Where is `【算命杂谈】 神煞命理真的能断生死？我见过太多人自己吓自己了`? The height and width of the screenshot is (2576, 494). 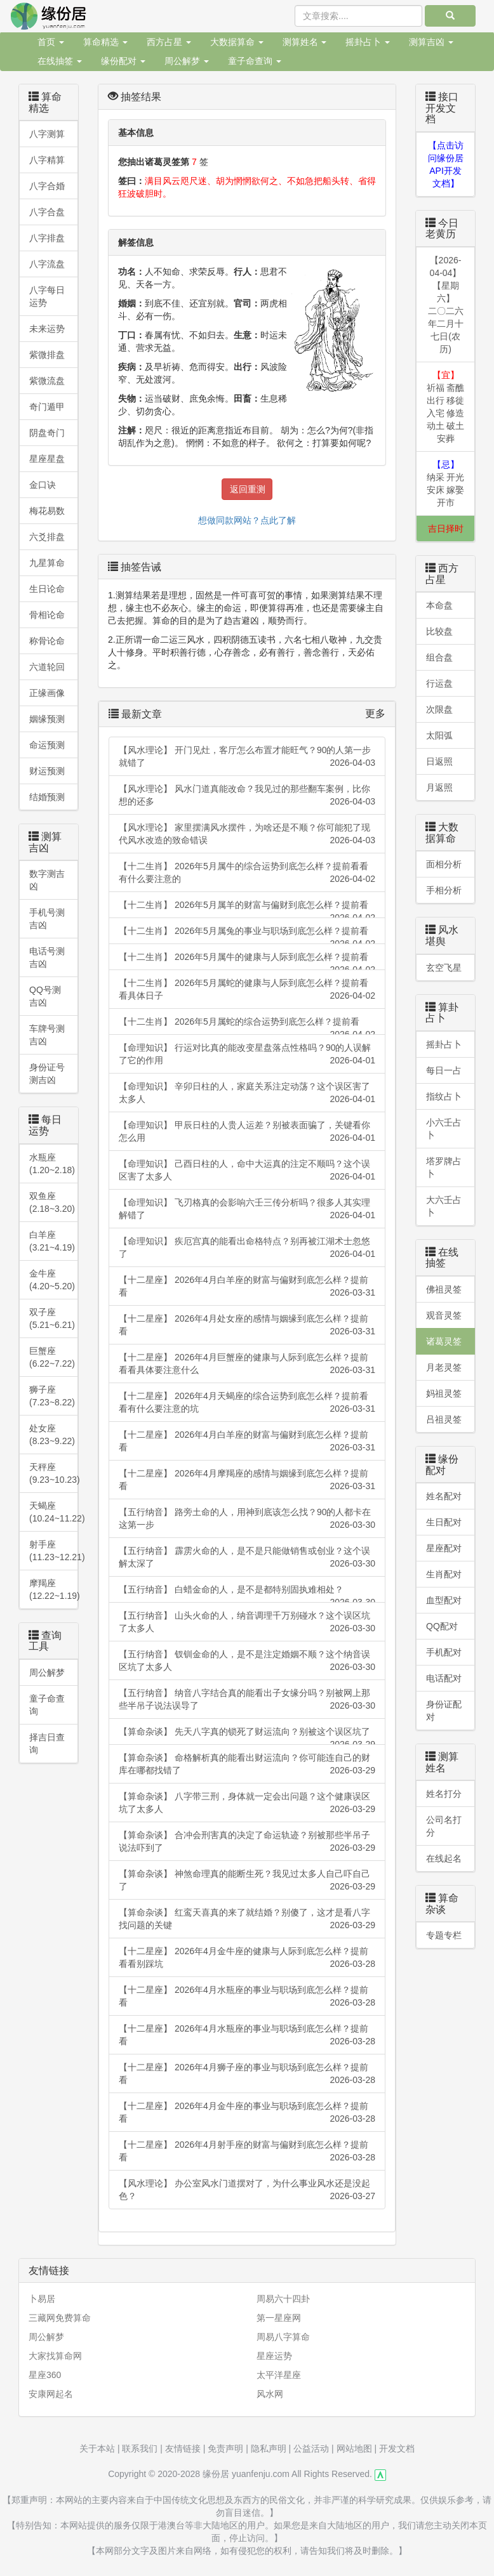 【算命杂谈】 神煞命理真的能断生死？我见过太多人自己吓自己了 is located at coordinates (247, 1881).